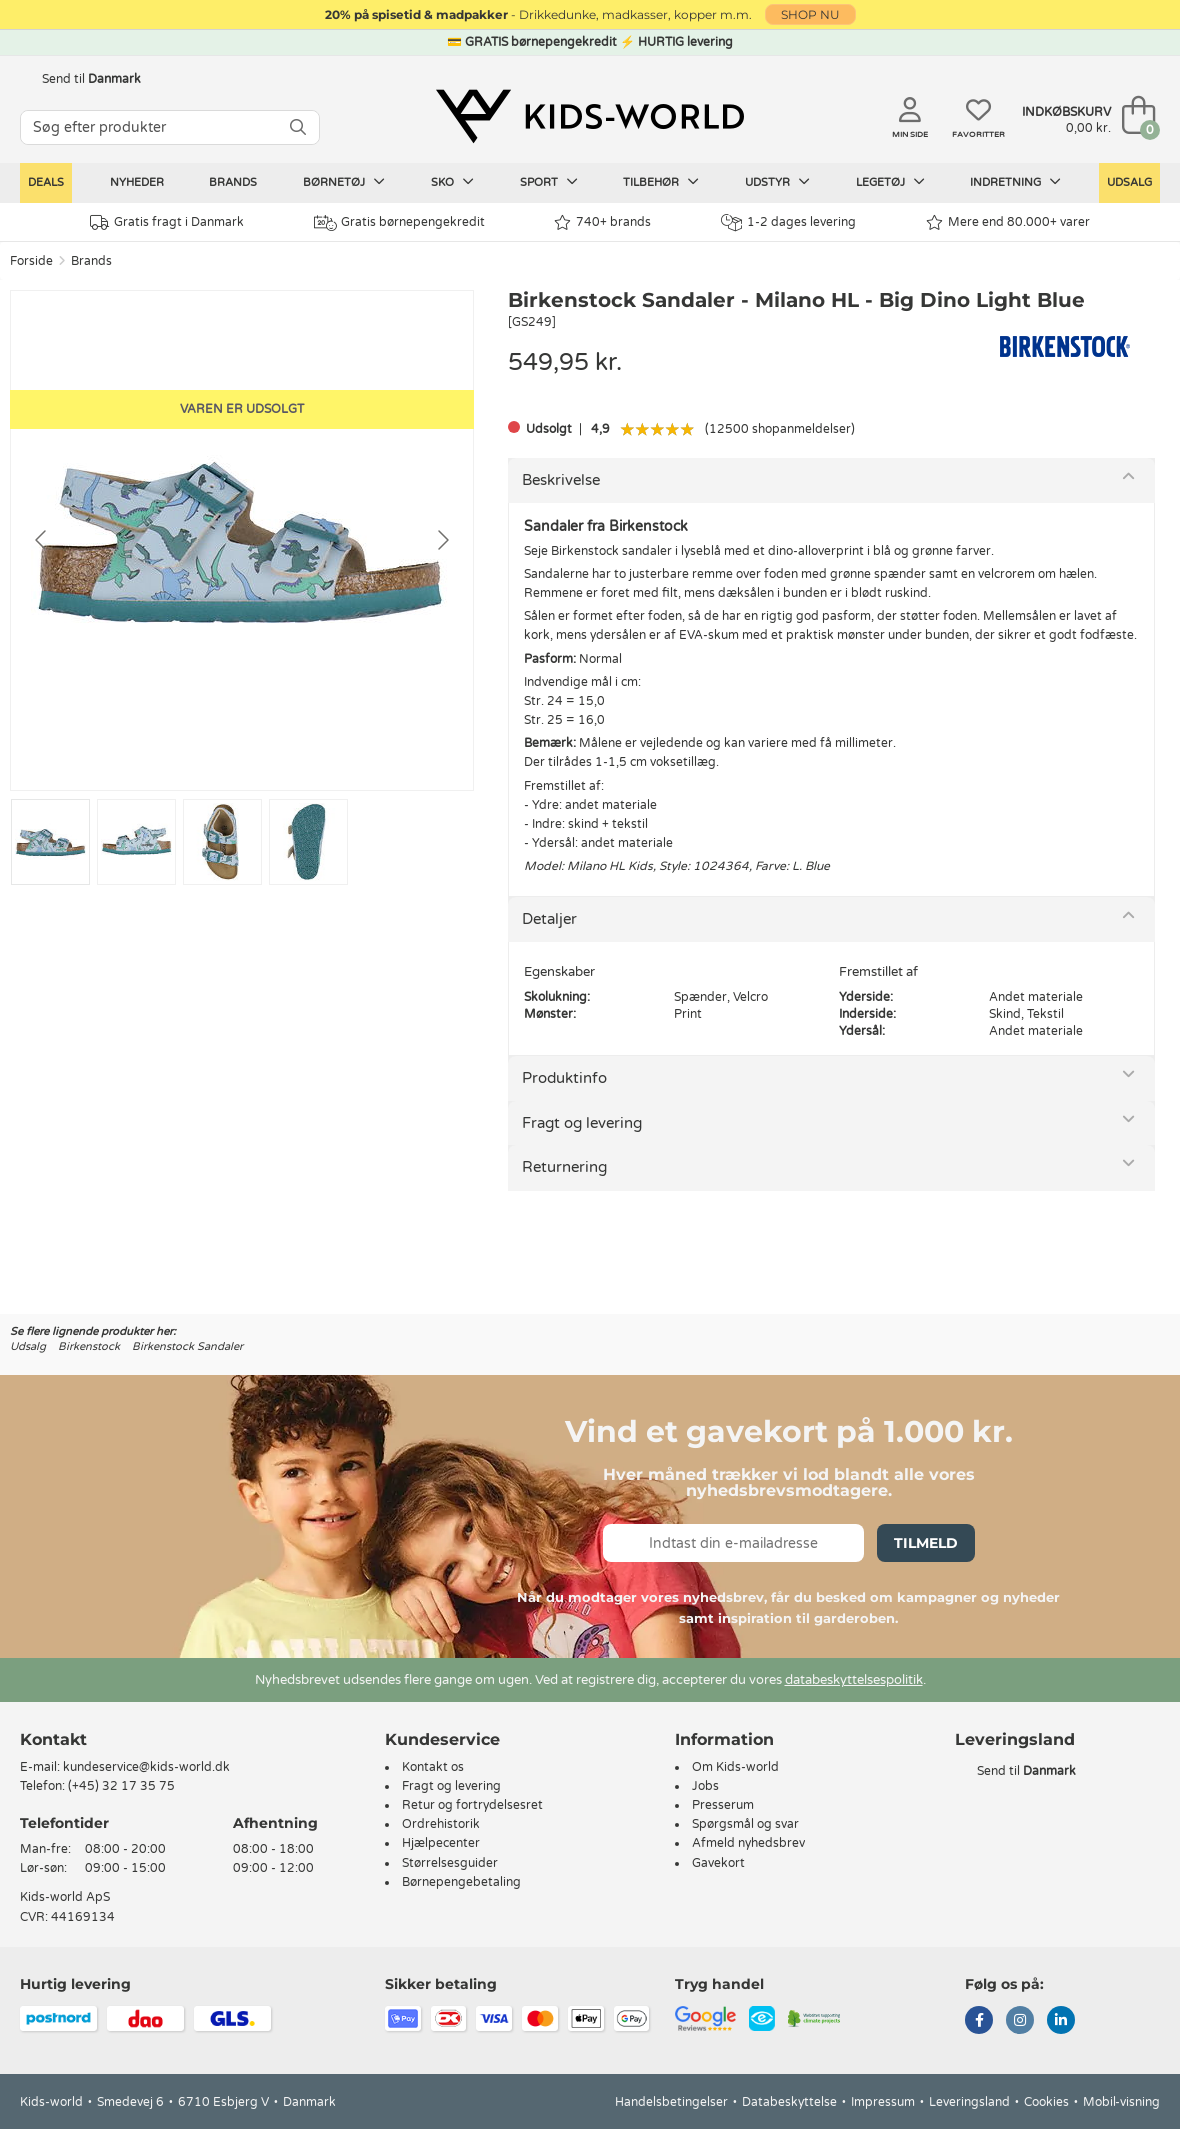 This screenshot has height=2129, width=1180. What do you see at coordinates (564, 1167) in the screenshot?
I see `Returnering` at bounding box center [564, 1167].